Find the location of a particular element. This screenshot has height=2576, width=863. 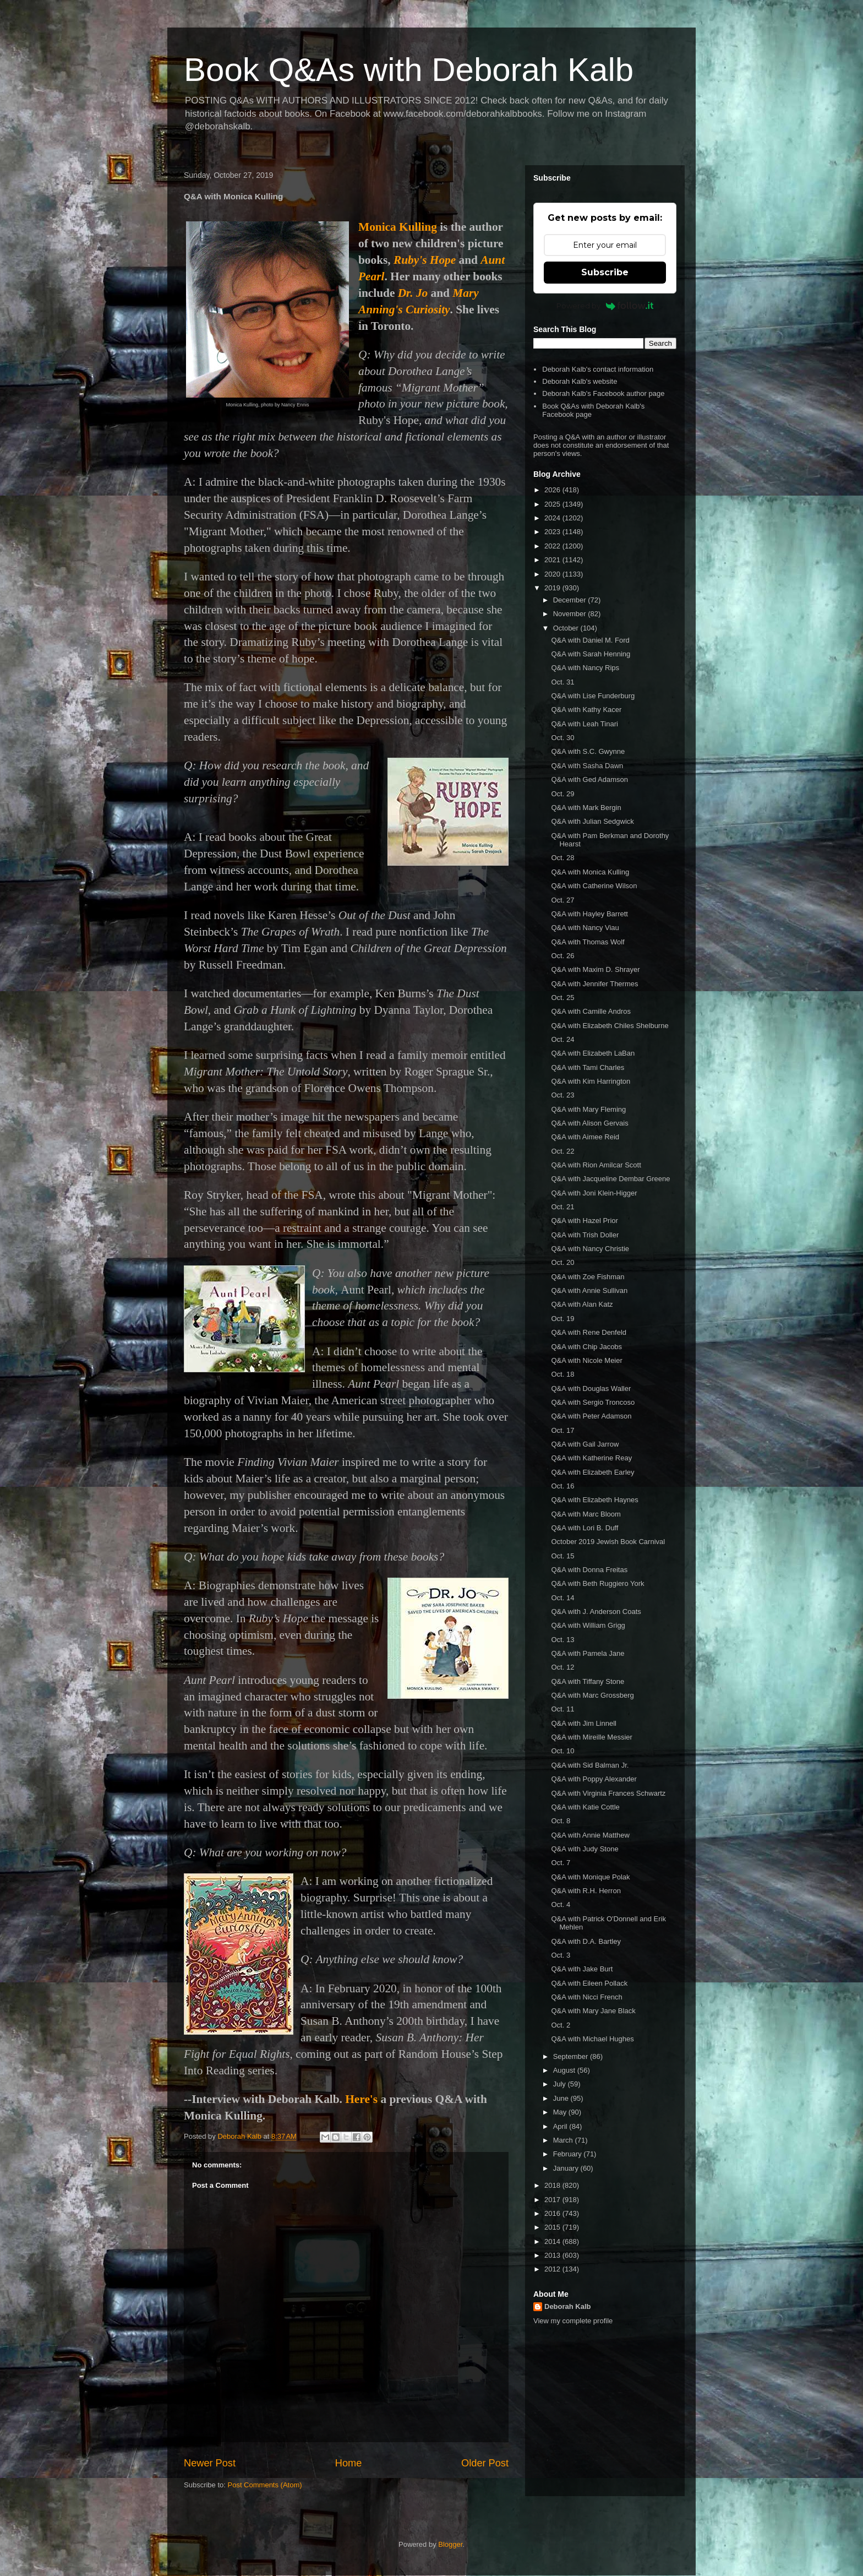

Home is located at coordinates (348, 2463).